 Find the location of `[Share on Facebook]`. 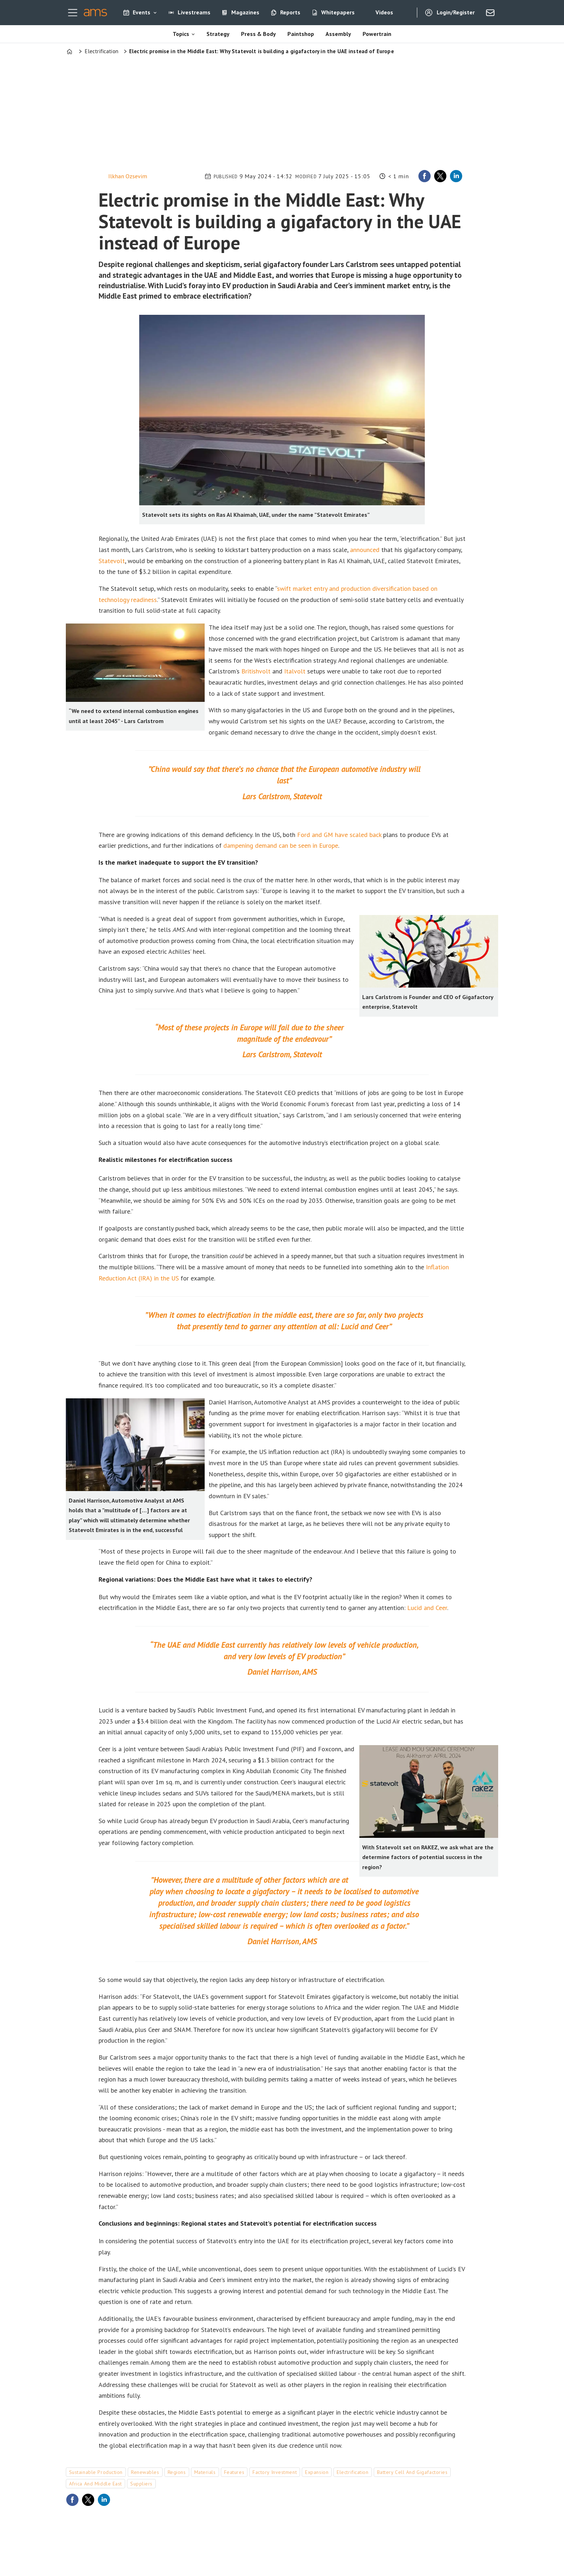

[Share on Facebook] is located at coordinates (424, 176).